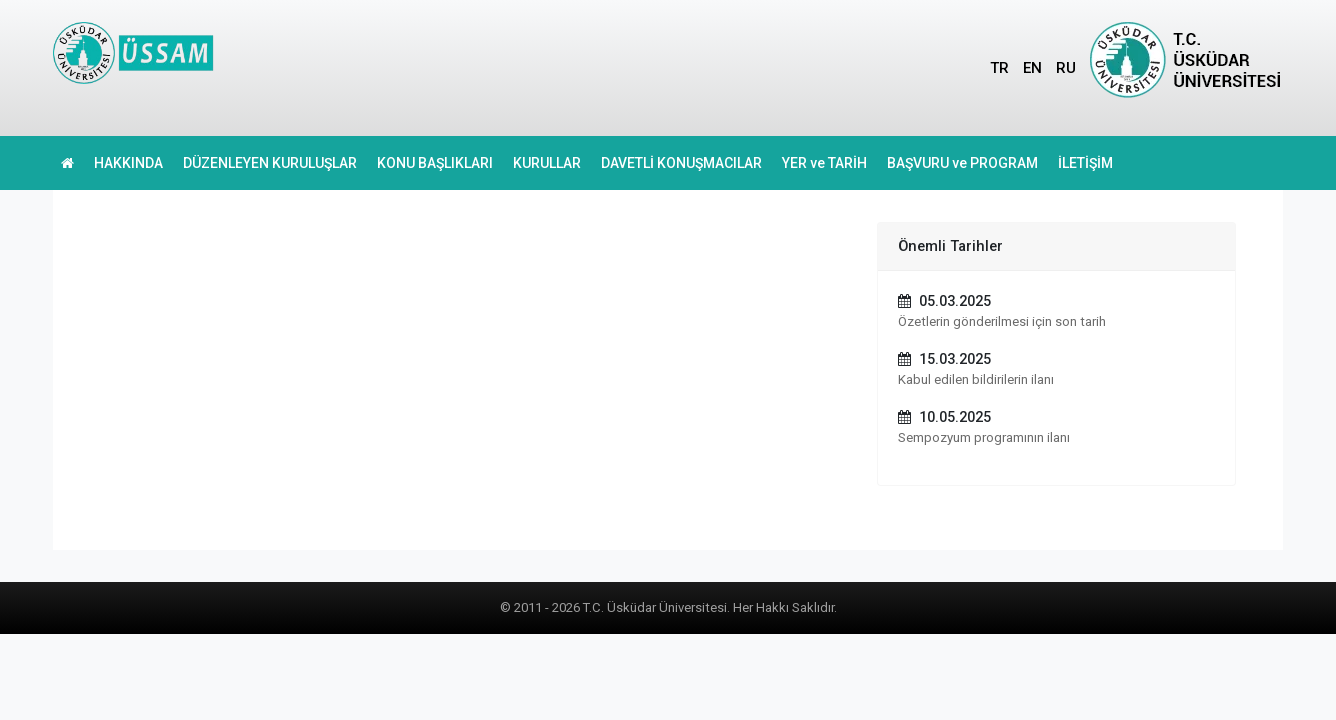 This screenshot has height=720, width=1336. I want to click on YER ve TARİH, so click(824, 163).